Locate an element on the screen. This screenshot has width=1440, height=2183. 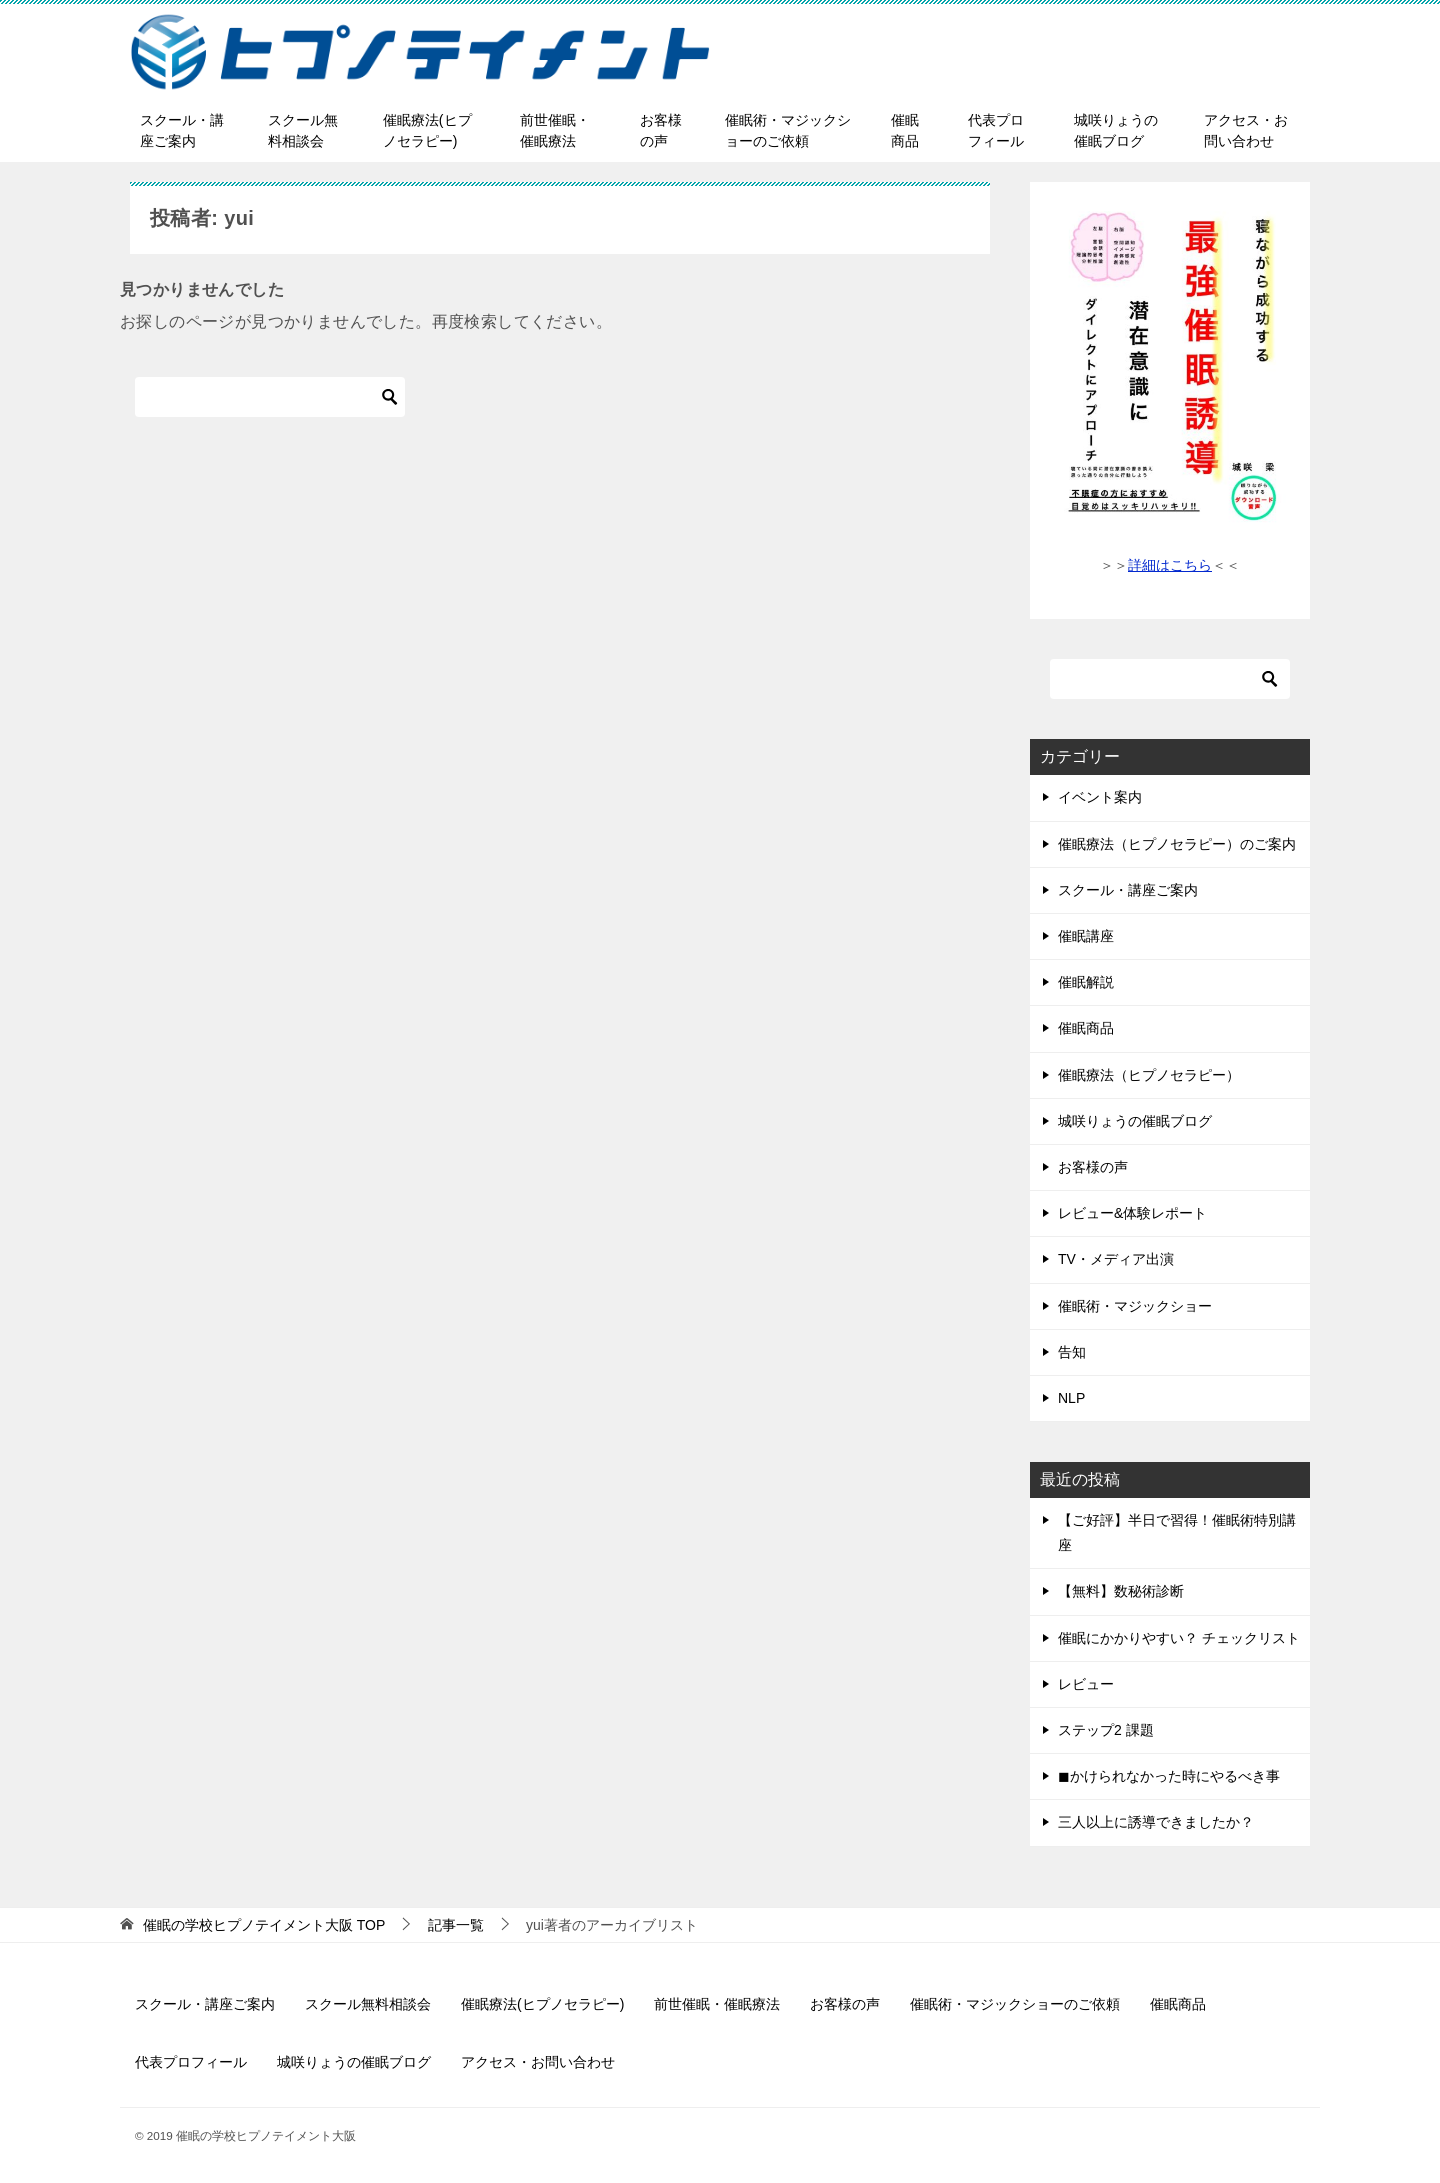
催眠解説 is located at coordinates (1086, 982).